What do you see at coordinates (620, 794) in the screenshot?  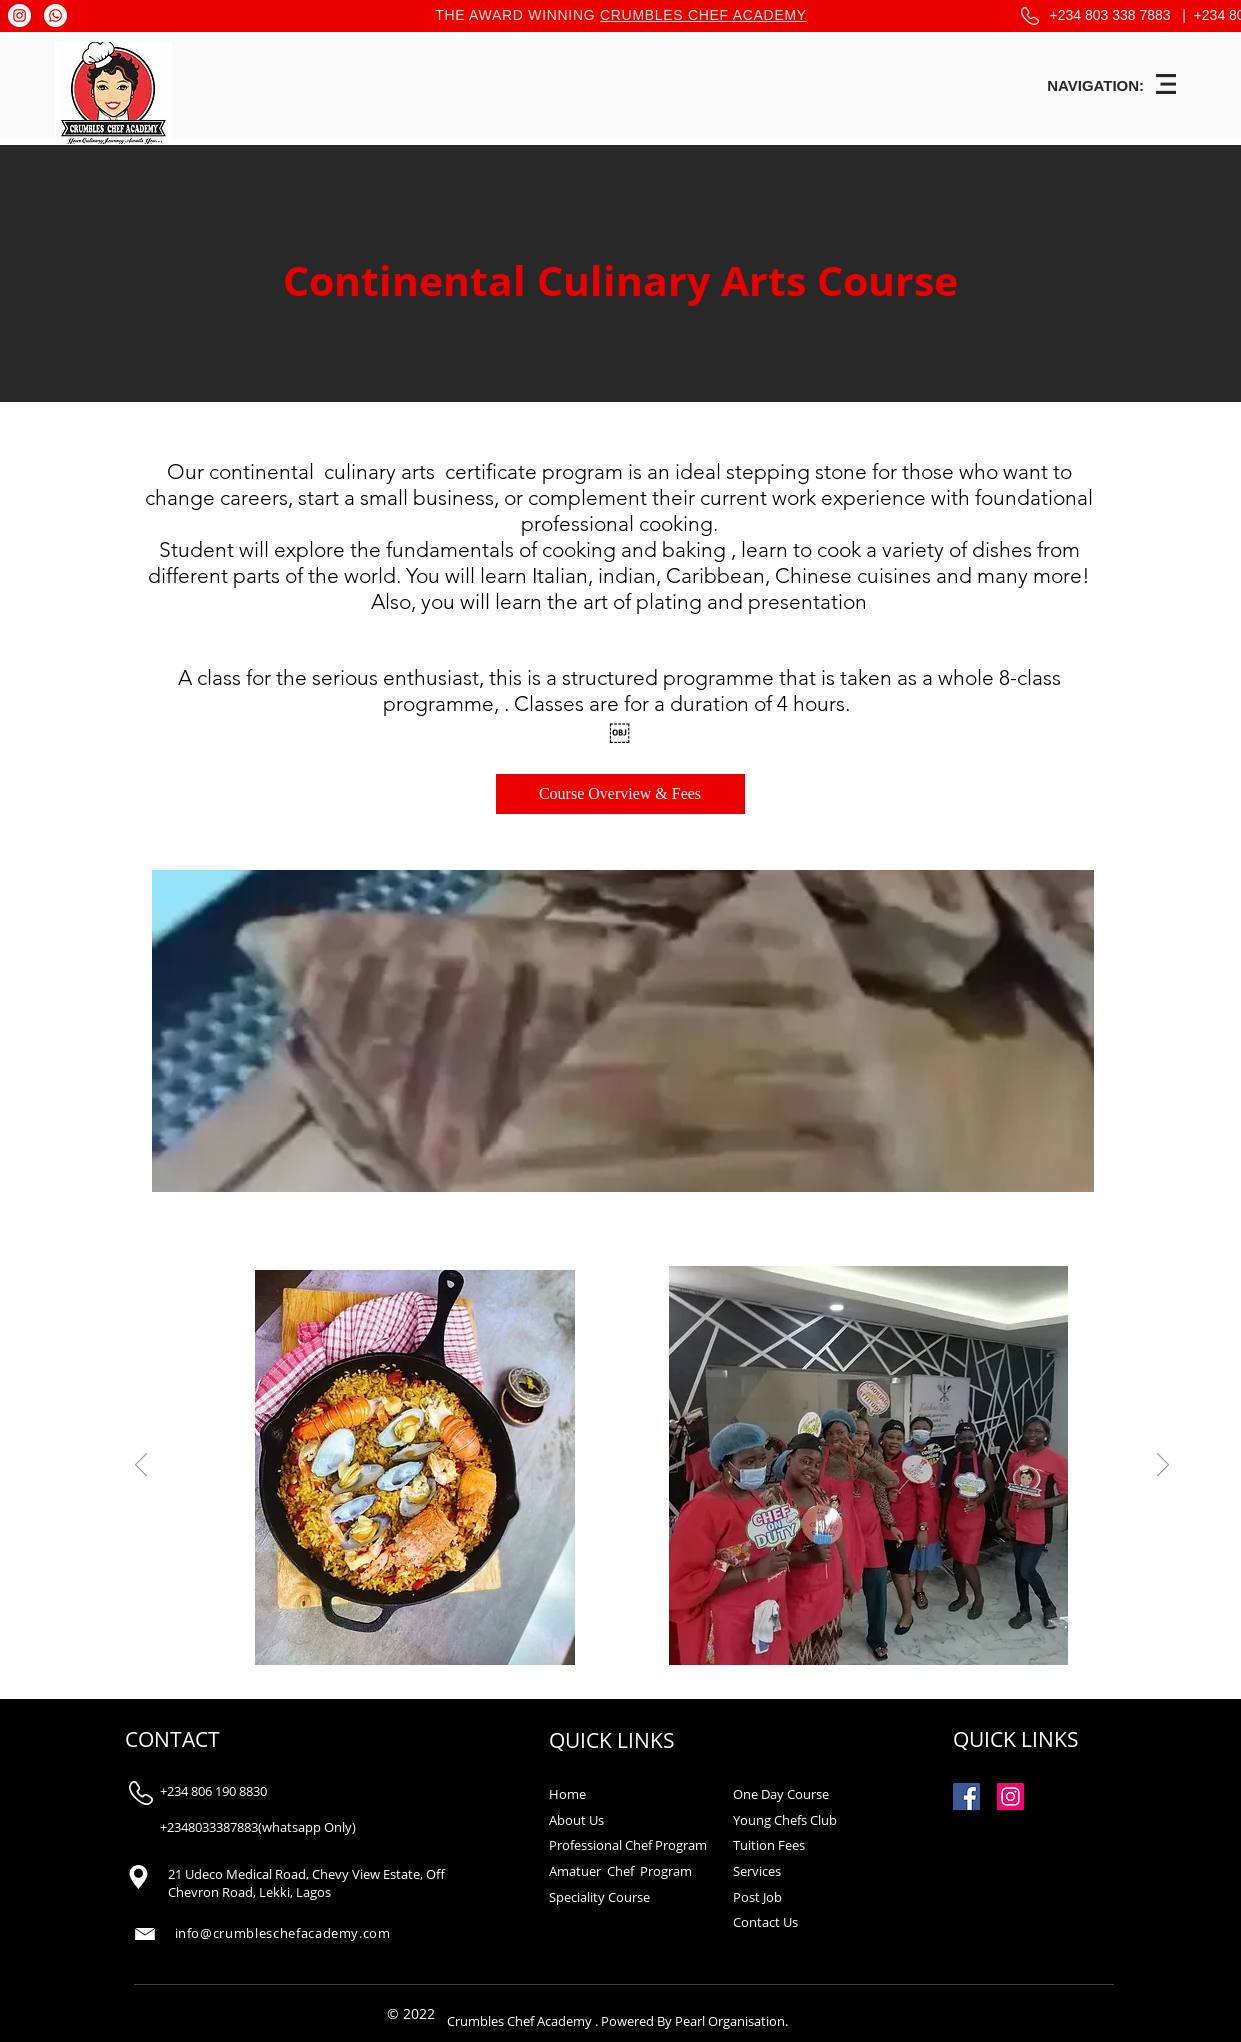 I see `[Course Overview & Fees]` at bounding box center [620, 794].